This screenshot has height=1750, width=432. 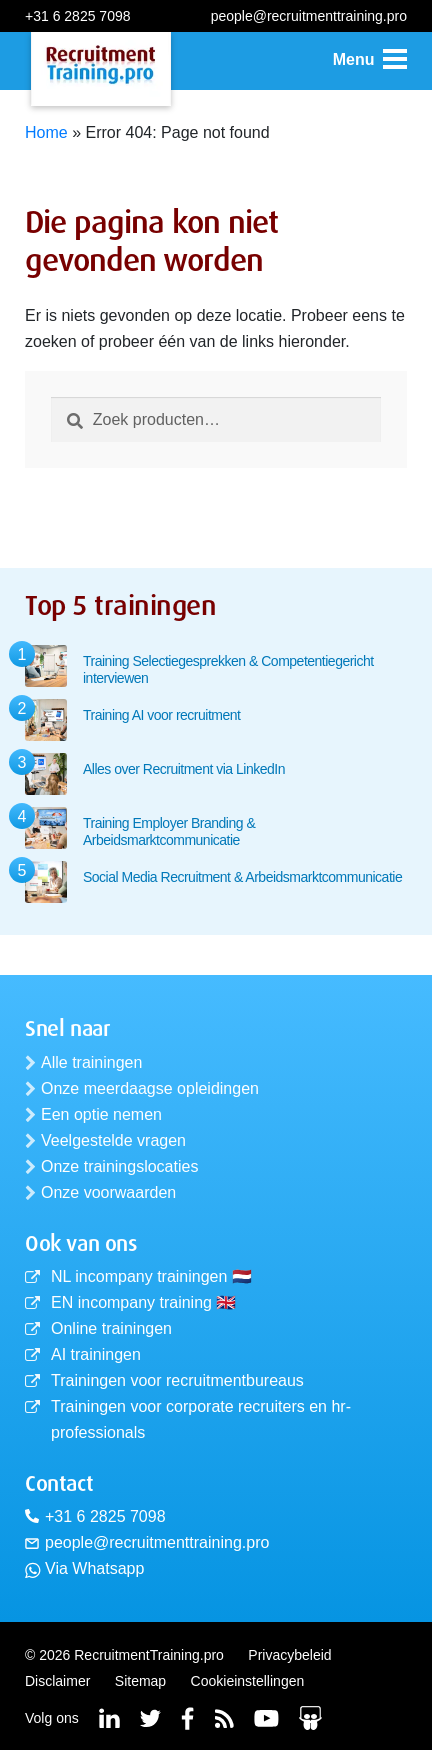 I want to click on Trainingen voor corporate recruiters en hr-professionals, so click(x=201, y=1419).